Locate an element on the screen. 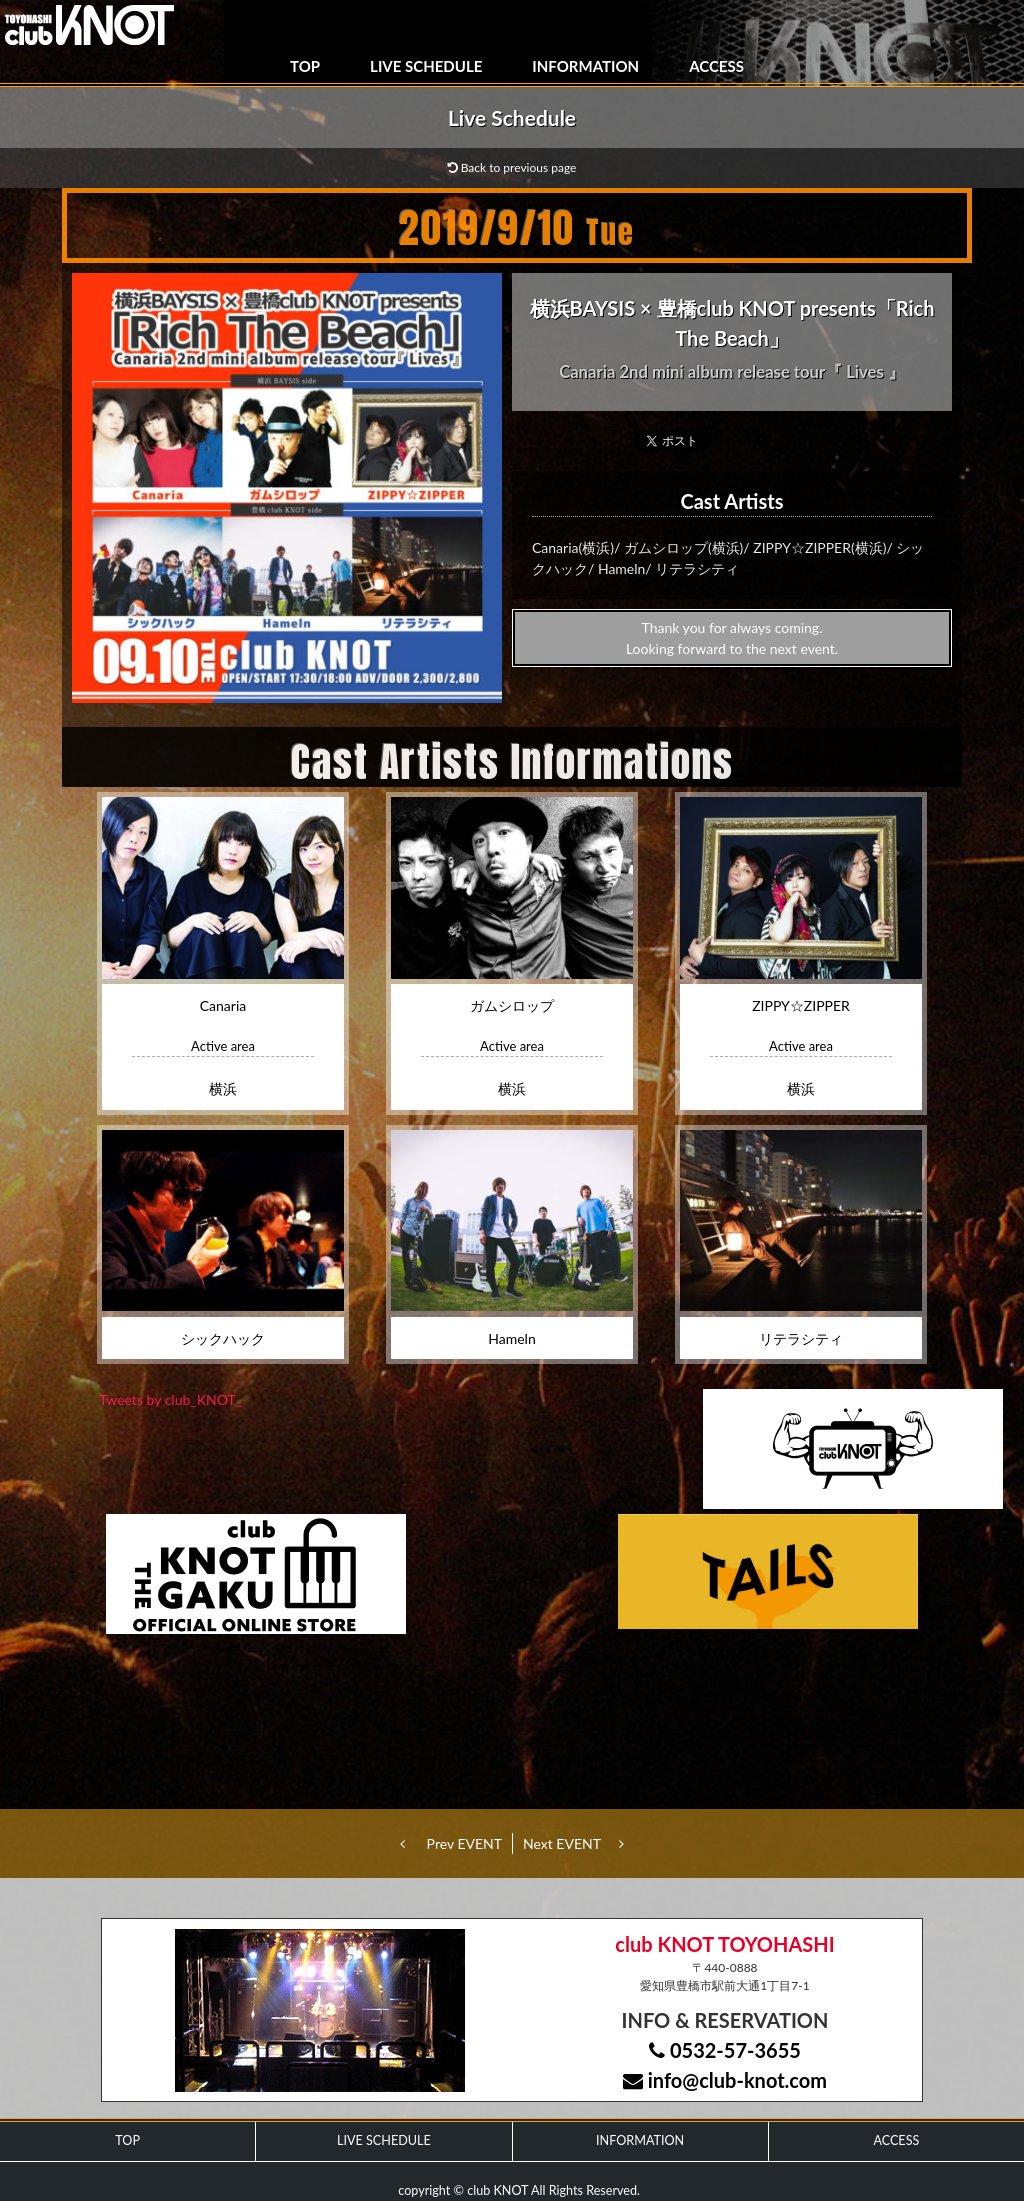 This screenshot has width=1024, height=2201. ACCESS is located at coordinates (716, 66).